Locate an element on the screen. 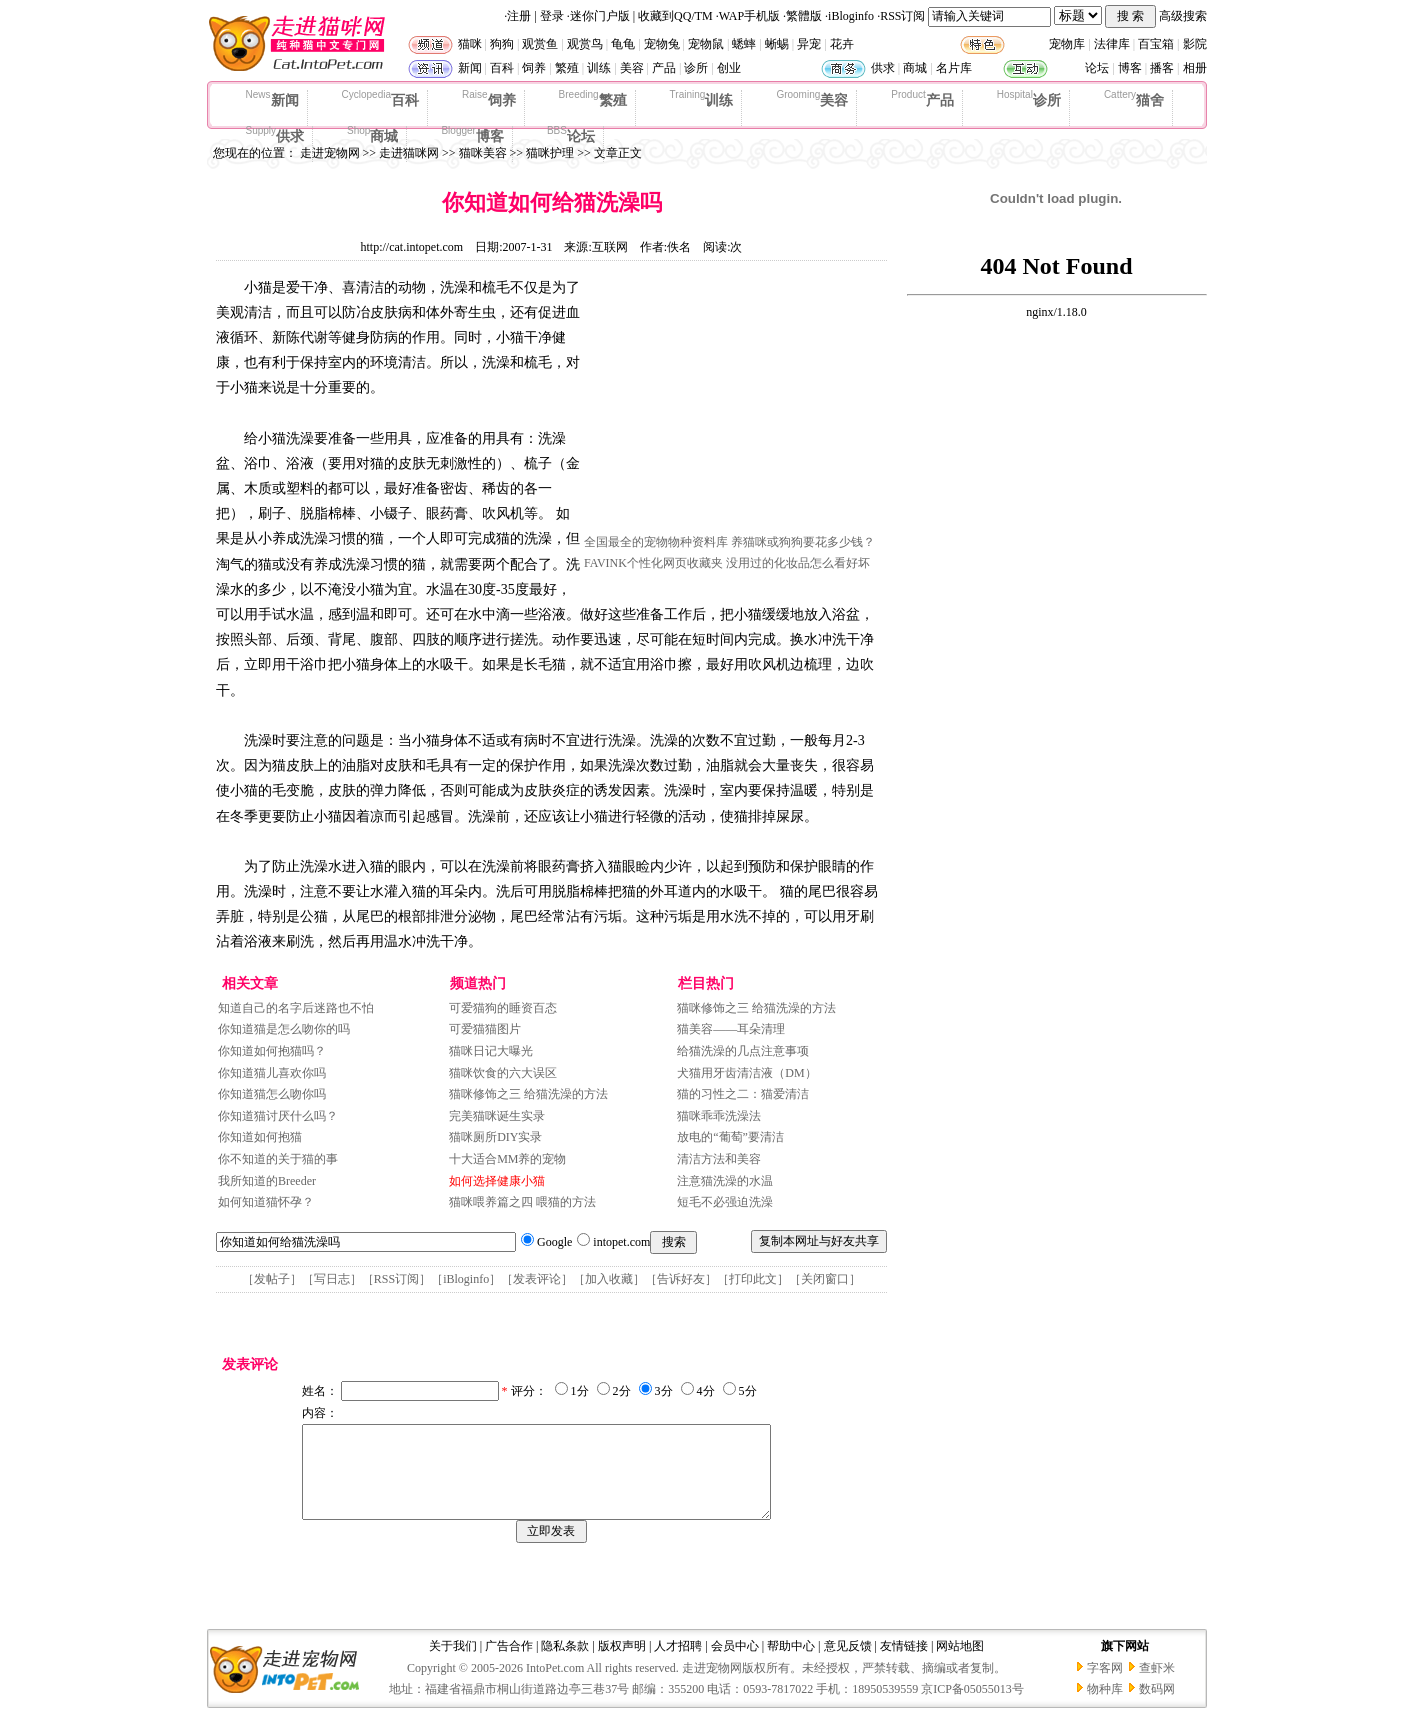 The image size is (1413, 1731). 可爱猫猫图片 is located at coordinates (485, 1029).